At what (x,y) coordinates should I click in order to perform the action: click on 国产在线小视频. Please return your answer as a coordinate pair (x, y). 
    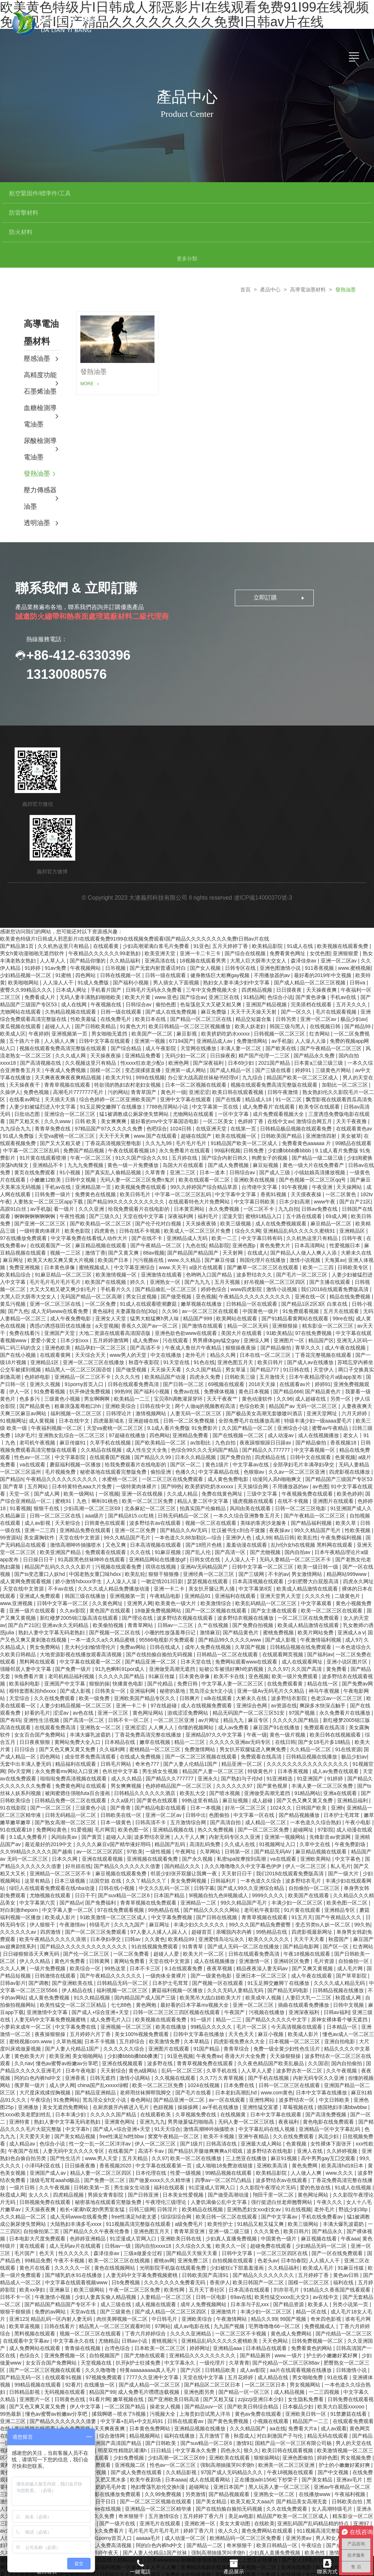
    Looking at the image, I should click on (18, 1316).